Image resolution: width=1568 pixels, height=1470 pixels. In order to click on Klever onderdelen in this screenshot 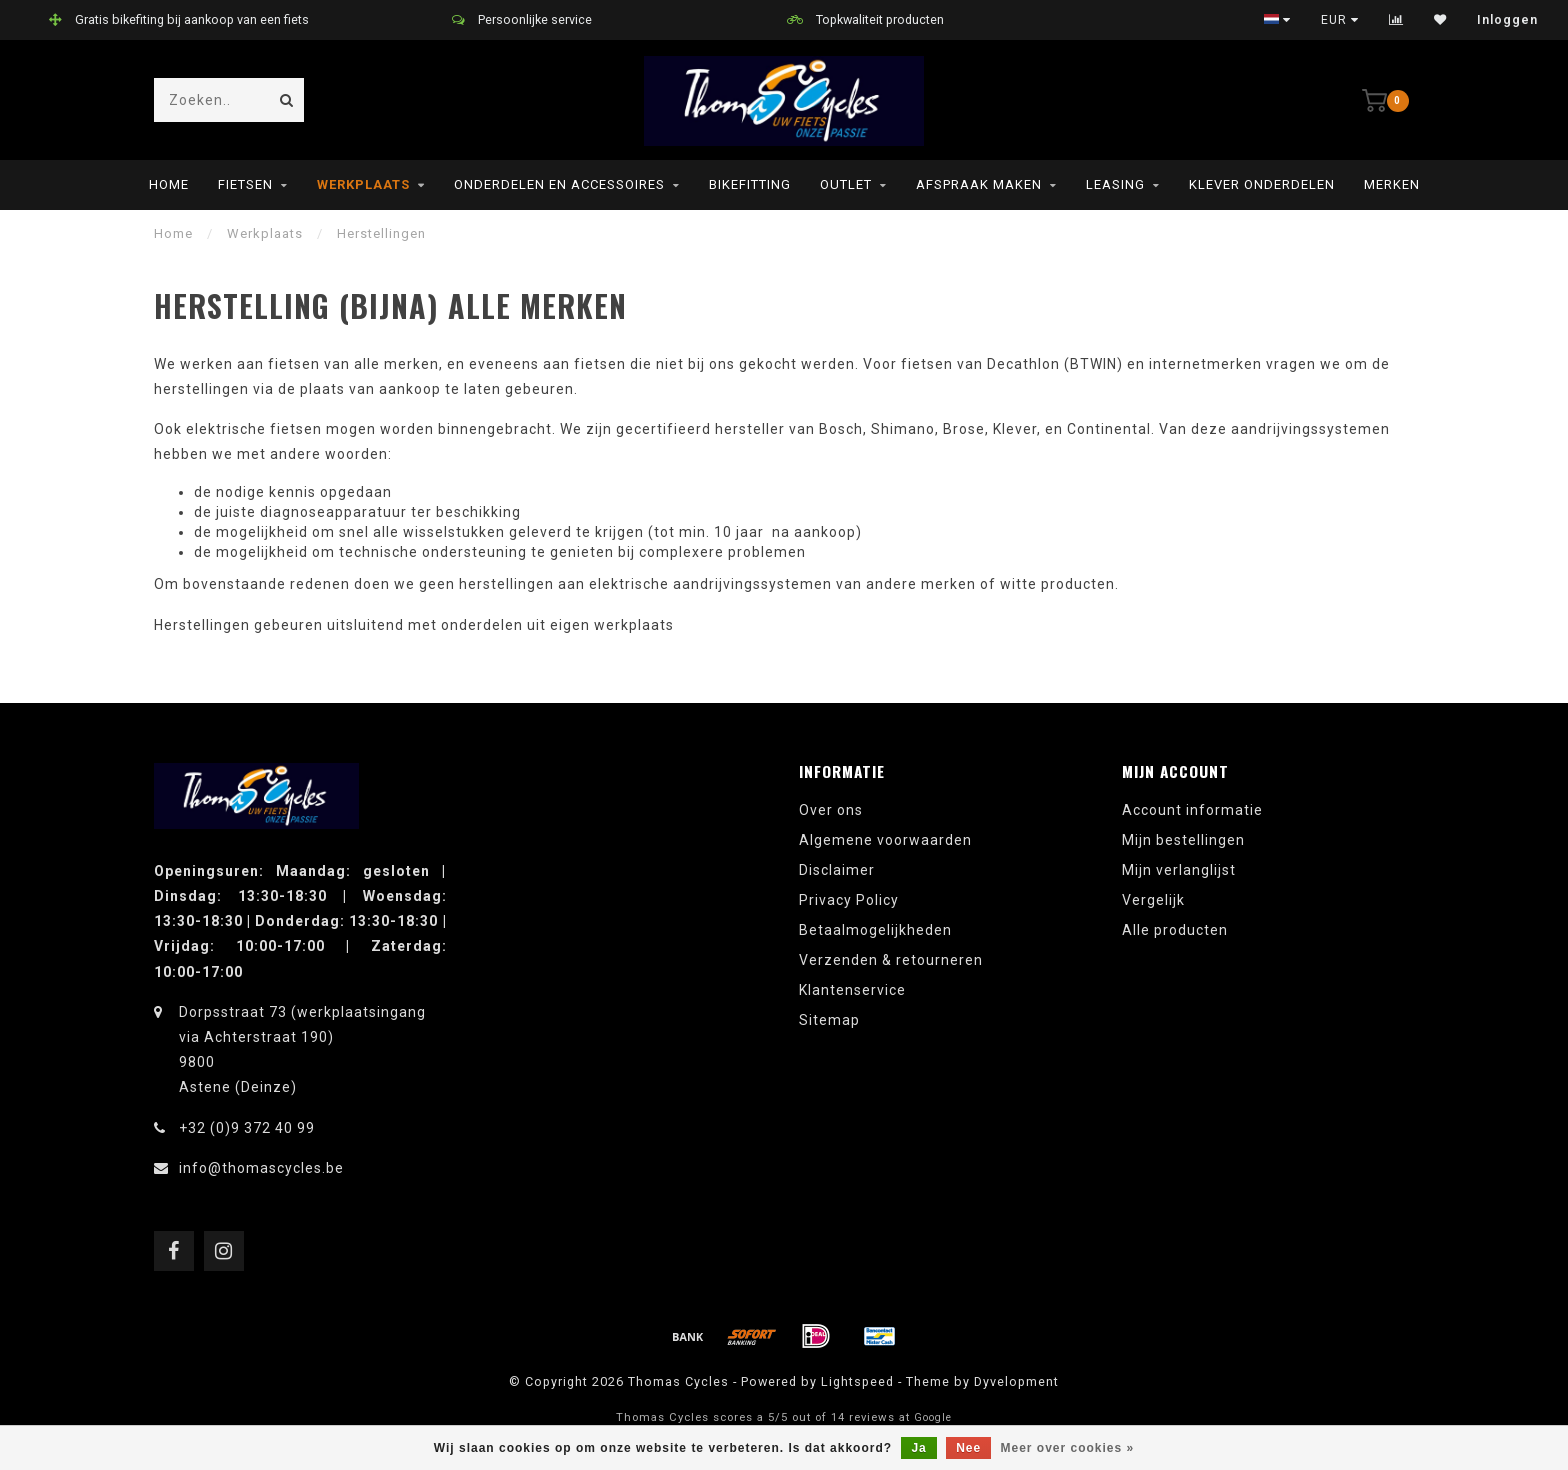, I will do `click(1262, 184)`.